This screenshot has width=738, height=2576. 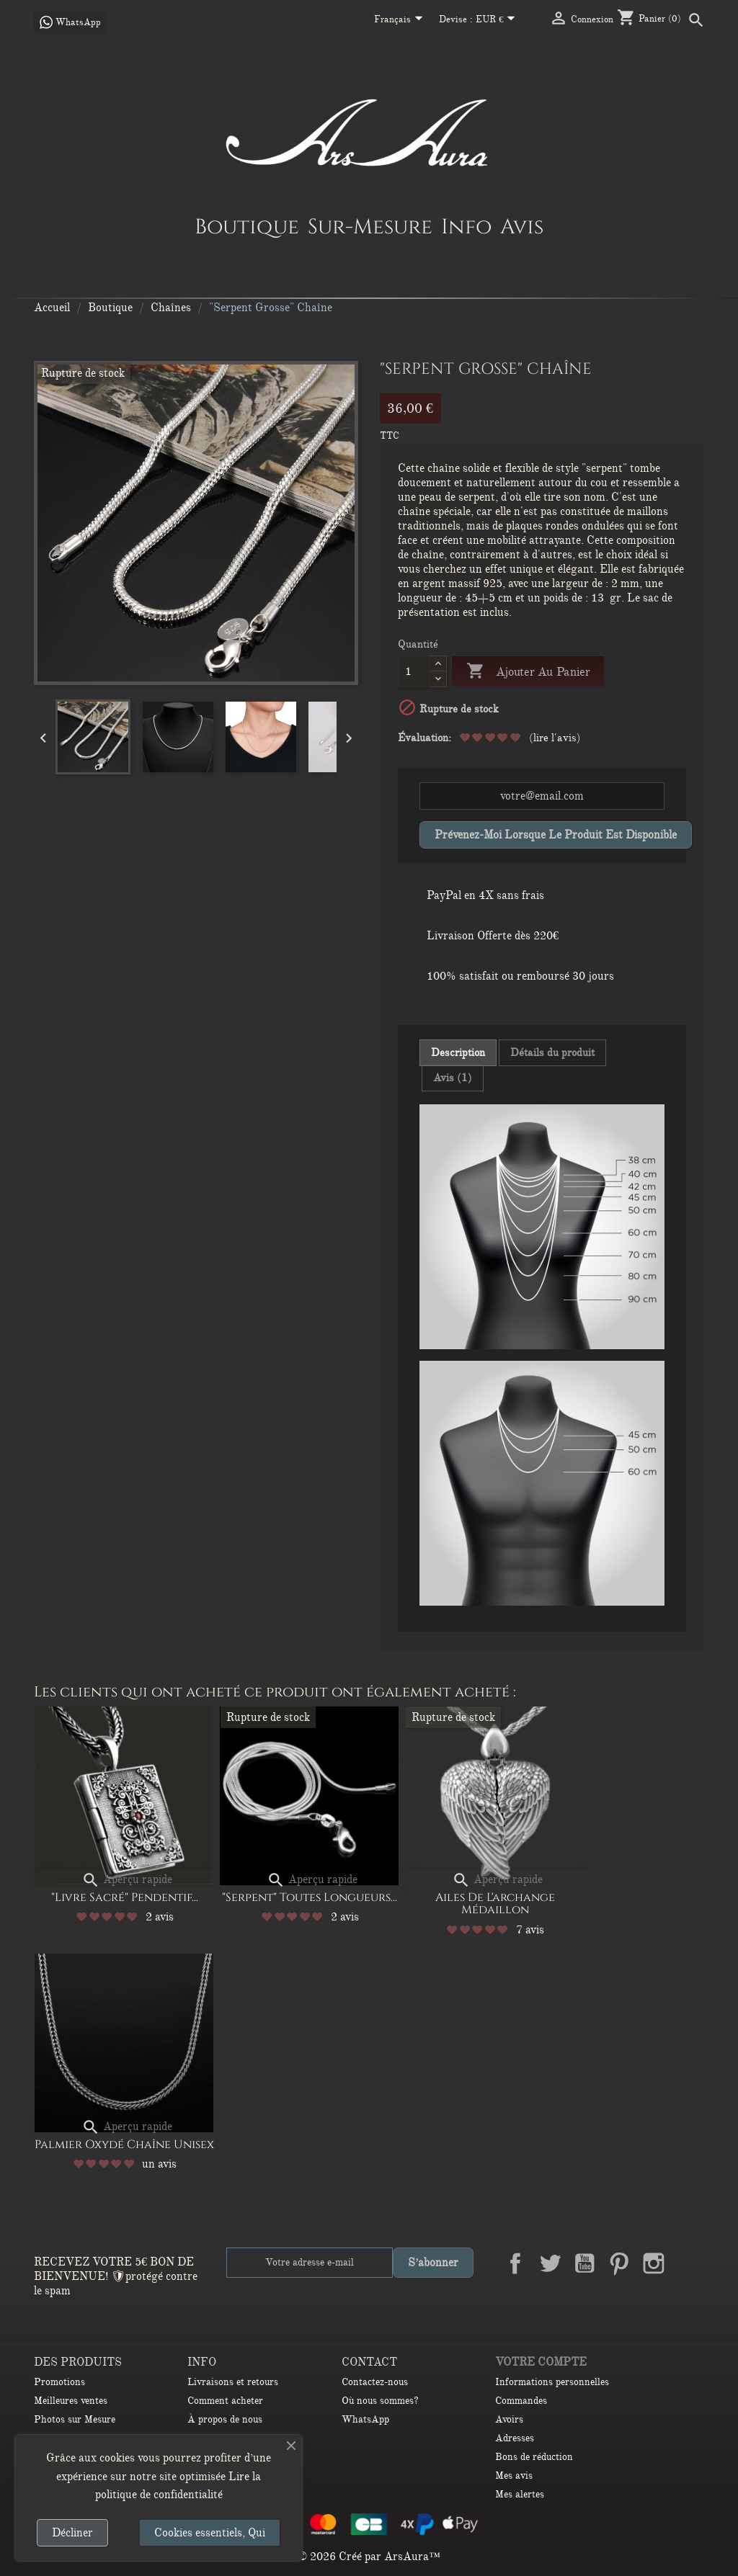 I want to click on Promotions, so click(x=59, y=2382).